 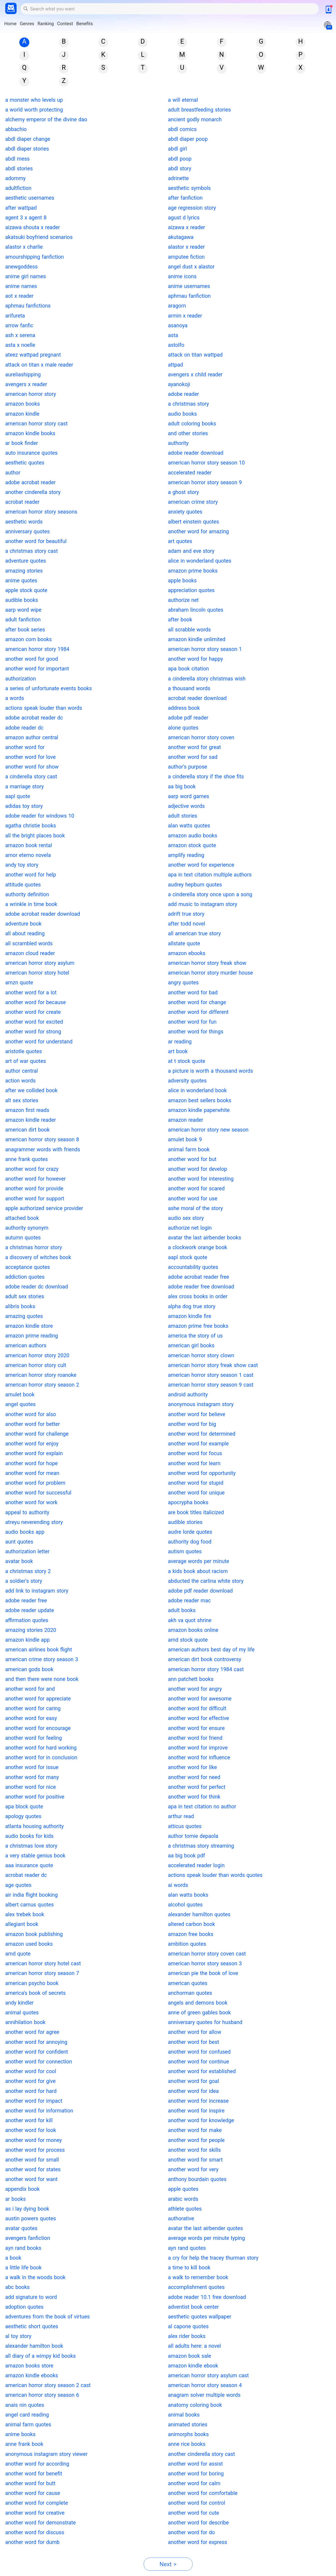 What do you see at coordinates (22, 404) in the screenshot?
I see `amazon books` at bounding box center [22, 404].